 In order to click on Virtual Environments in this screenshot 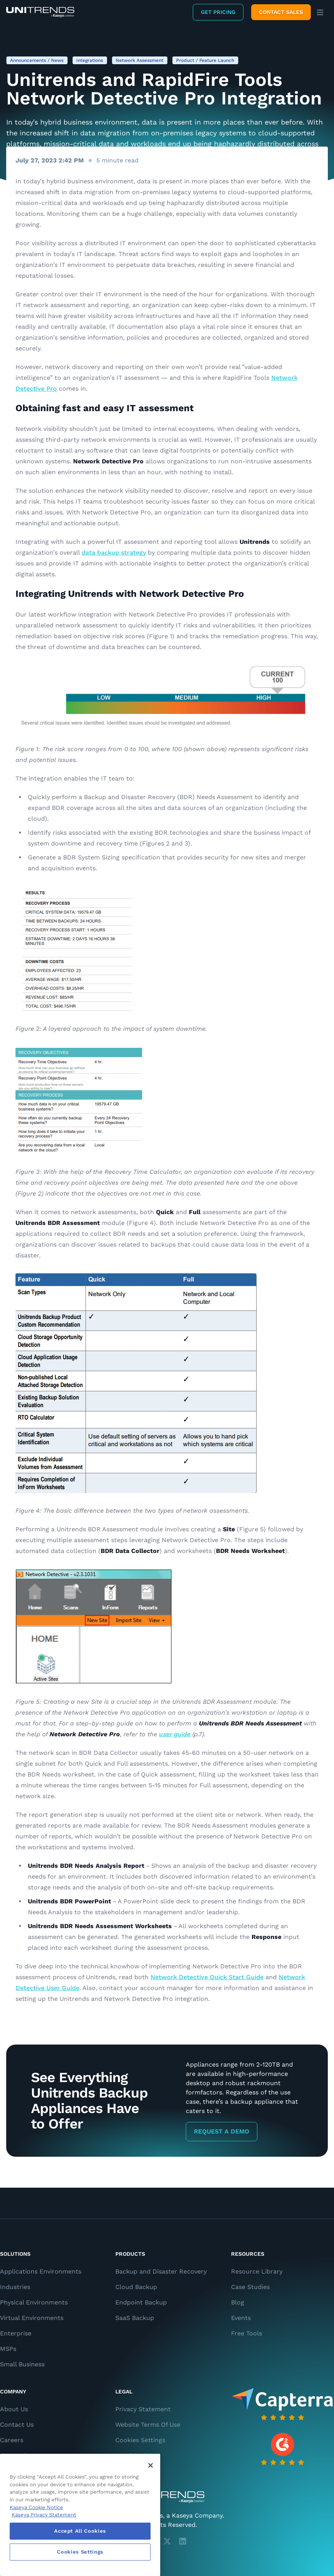, I will do `click(31, 2317)`.